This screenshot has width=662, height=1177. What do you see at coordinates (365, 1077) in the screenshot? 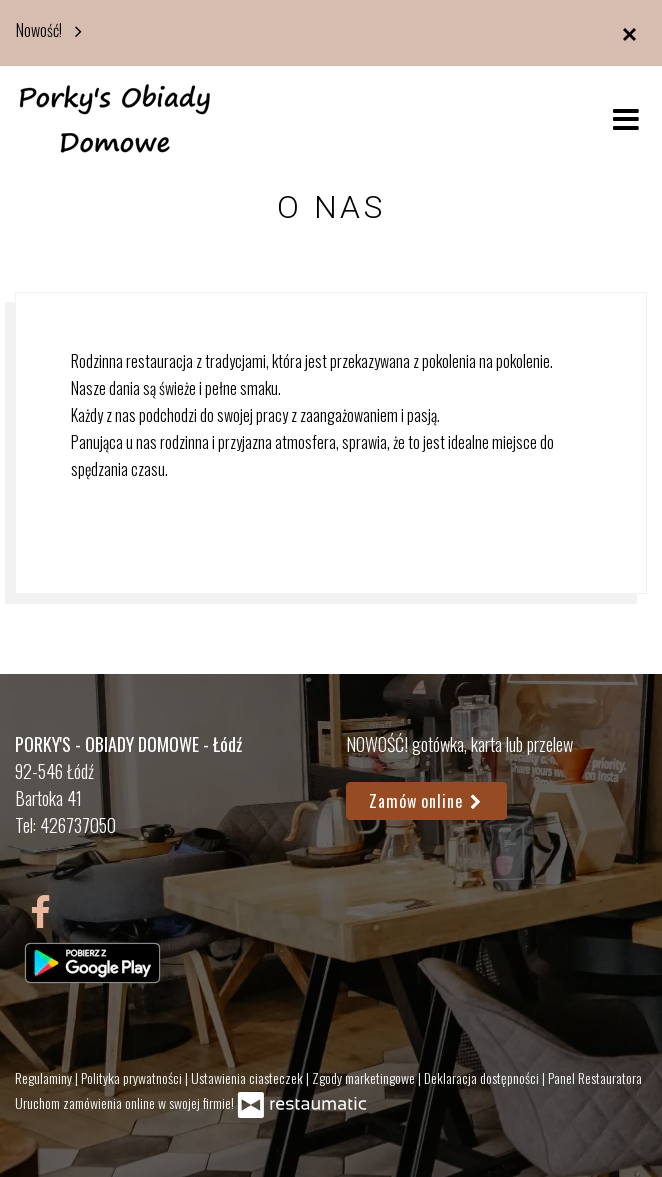
I see `Zgody marketingowe` at bounding box center [365, 1077].